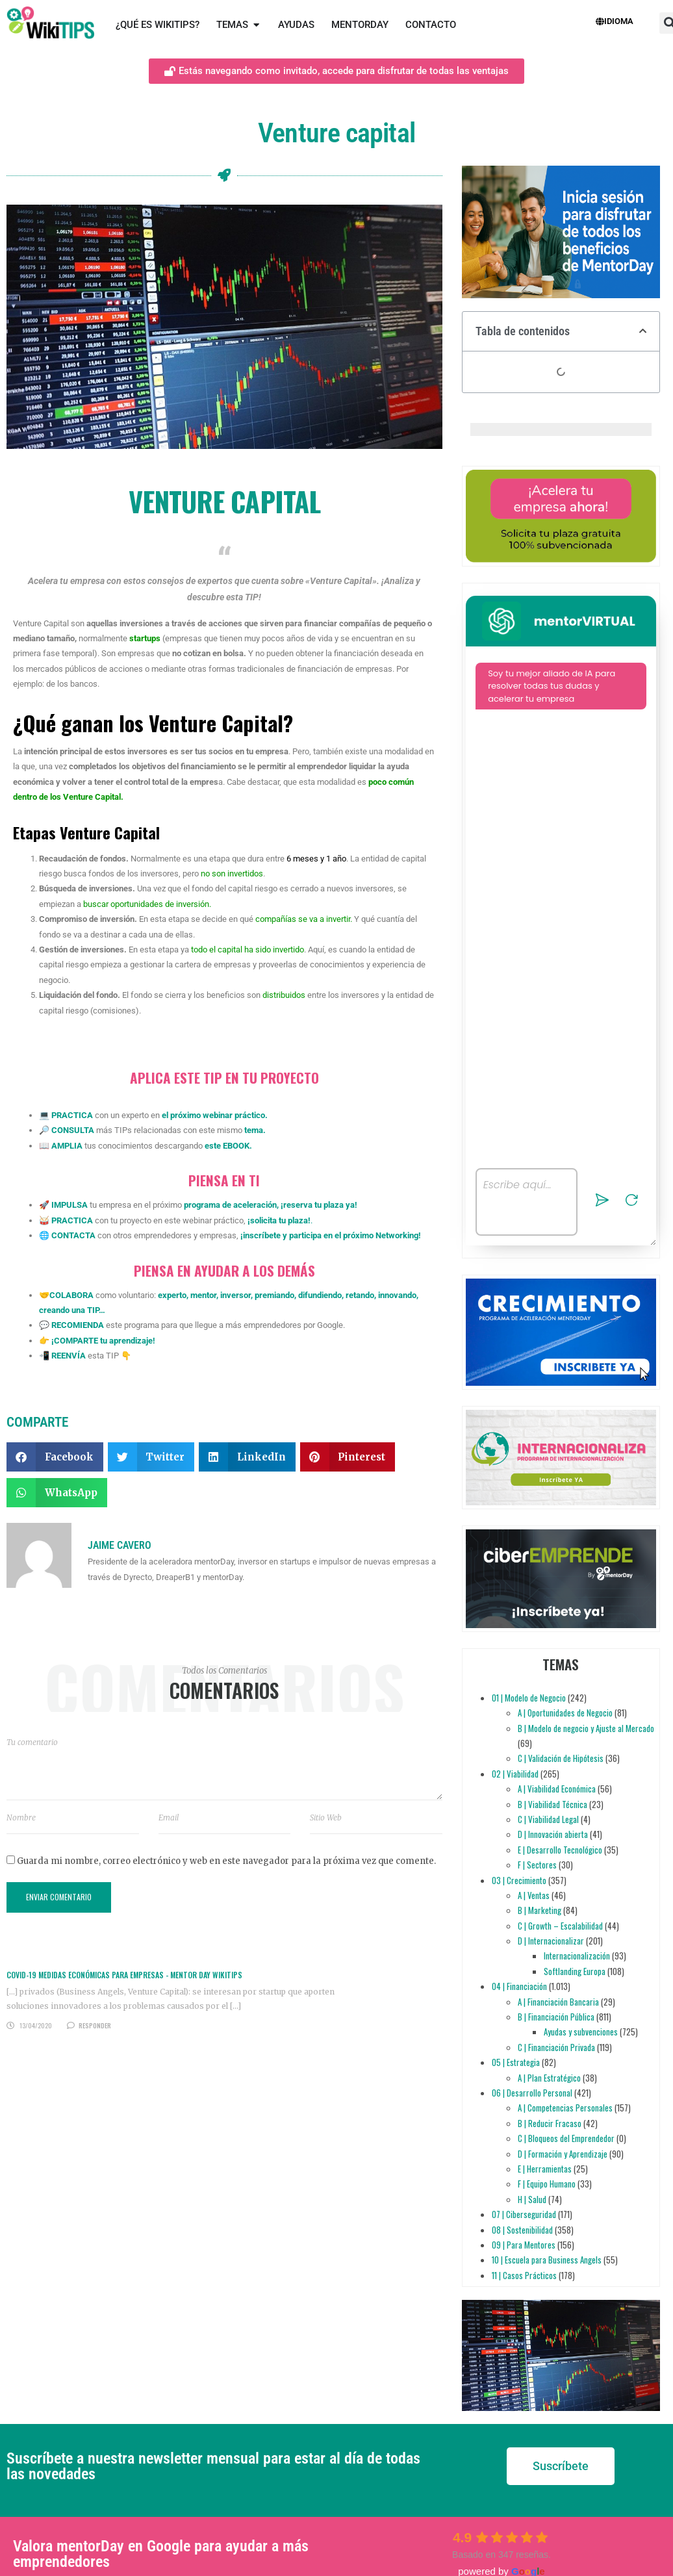  I want to click on F | Sectores, so click(537, 1864).